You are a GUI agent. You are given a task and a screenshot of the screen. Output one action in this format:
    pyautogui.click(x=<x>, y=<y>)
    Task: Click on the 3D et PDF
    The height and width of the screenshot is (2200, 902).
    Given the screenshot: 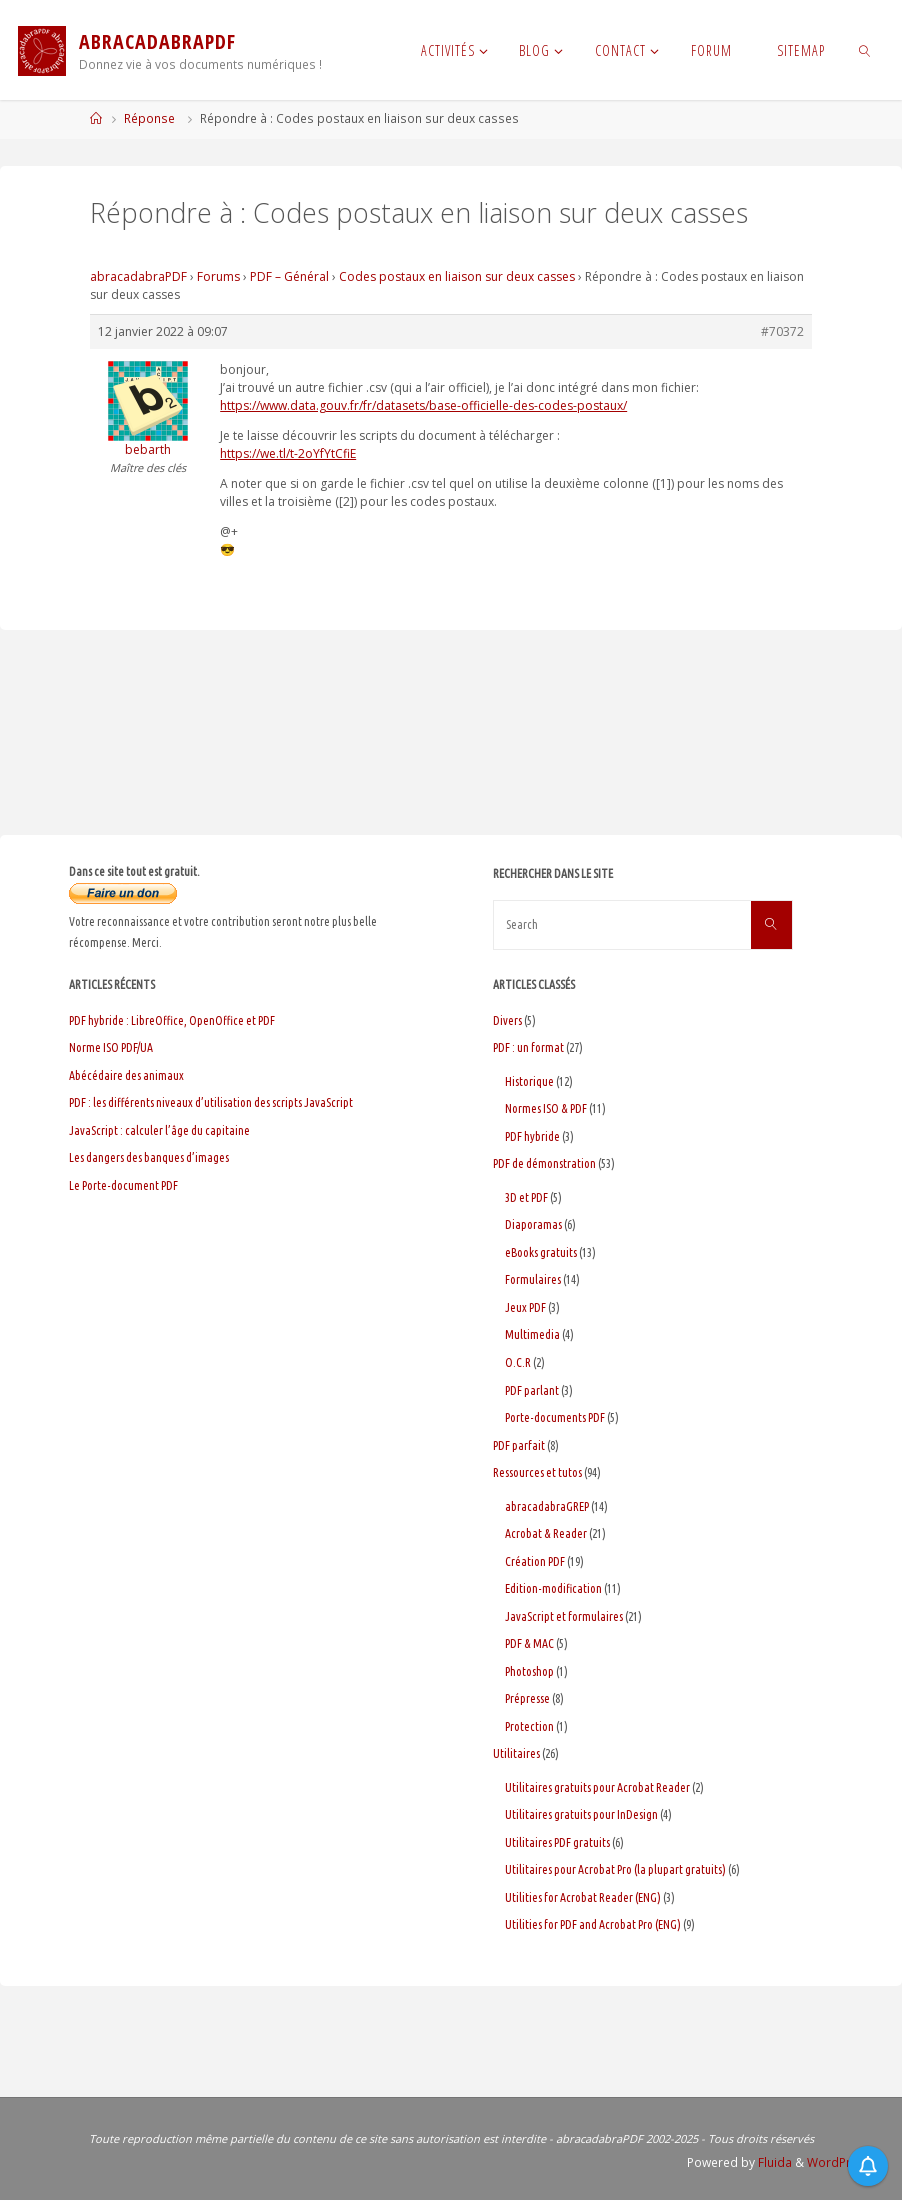 What is the action you would take?
    pyautogui.click(x=526, y=1197)
    